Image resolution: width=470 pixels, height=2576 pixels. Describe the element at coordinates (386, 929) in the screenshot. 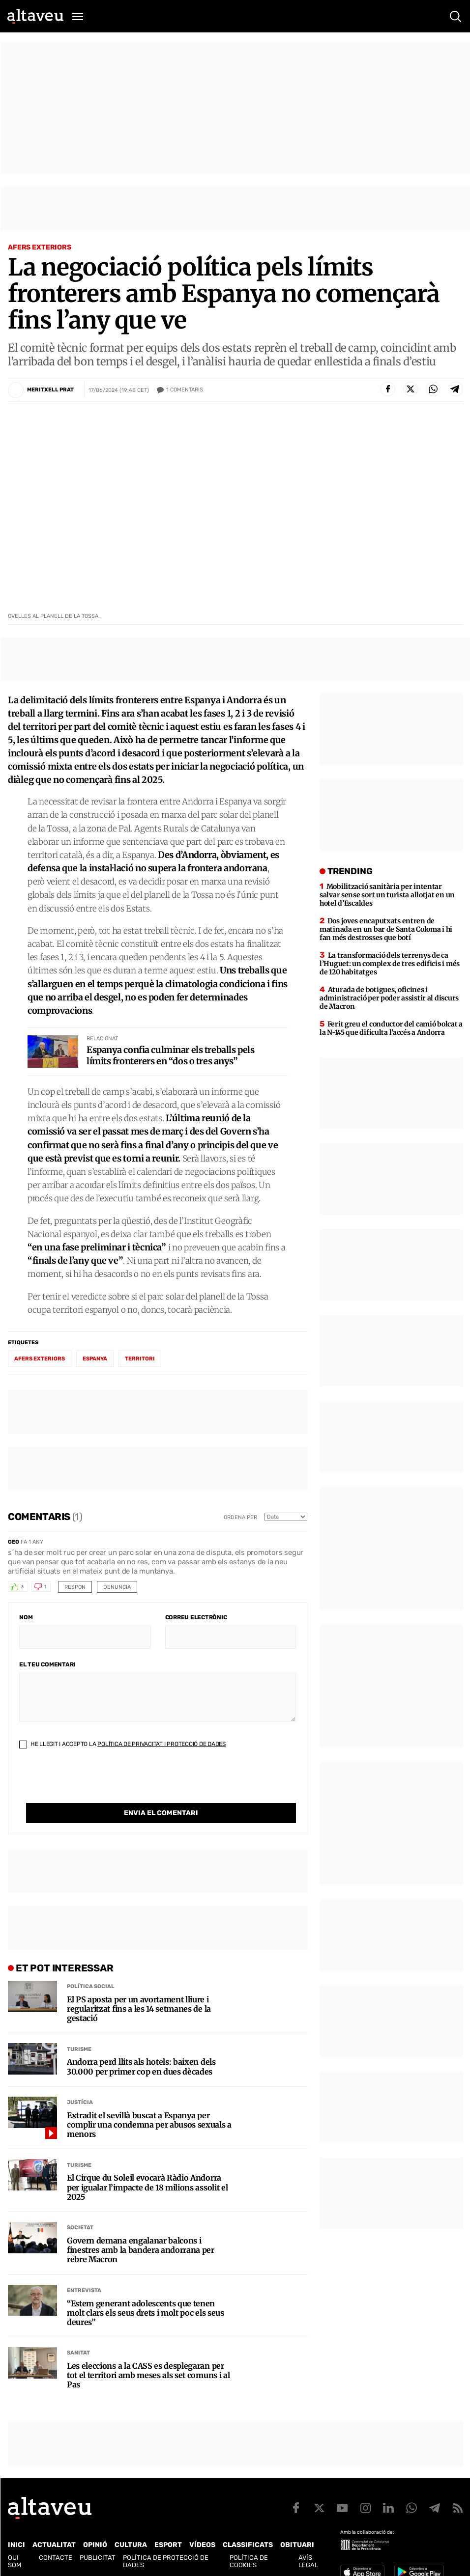

I see `Dos joves encaputxats entren de matinada en un bar de Santa Coloma i hi fan més destrosses que botí` at that location.